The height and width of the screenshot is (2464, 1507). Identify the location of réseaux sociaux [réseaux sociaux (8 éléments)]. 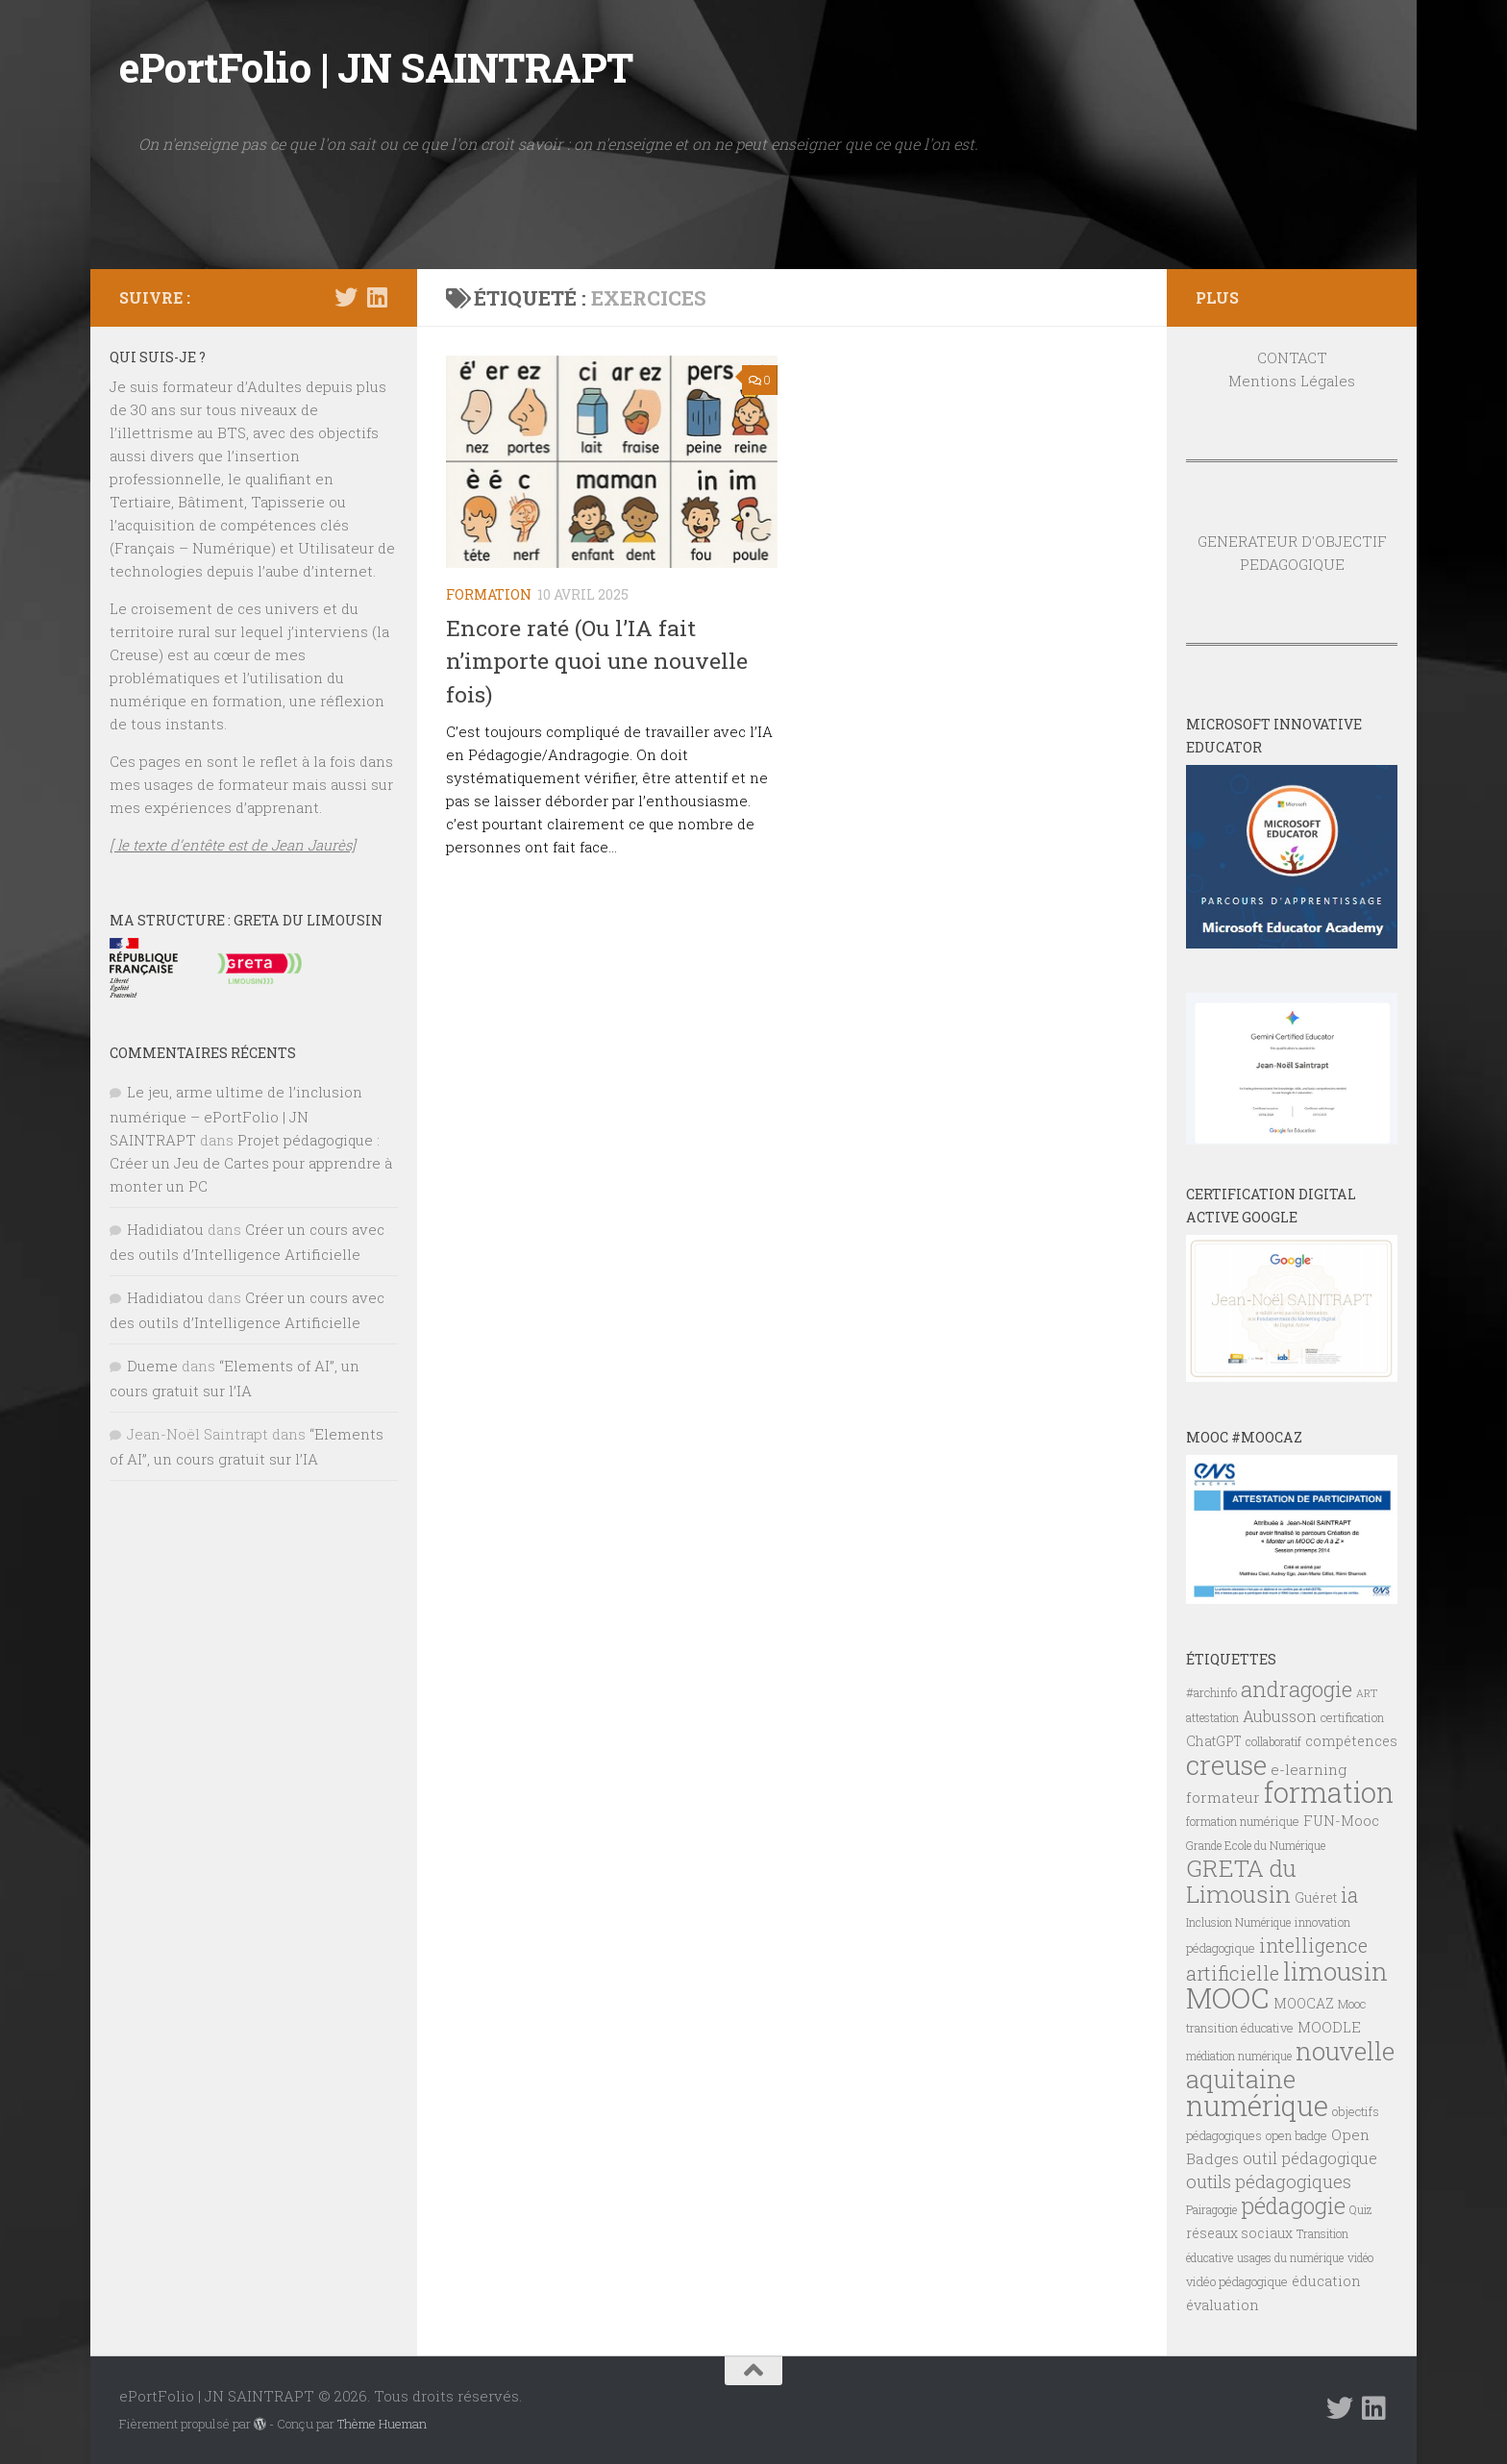
(1239, 2233).